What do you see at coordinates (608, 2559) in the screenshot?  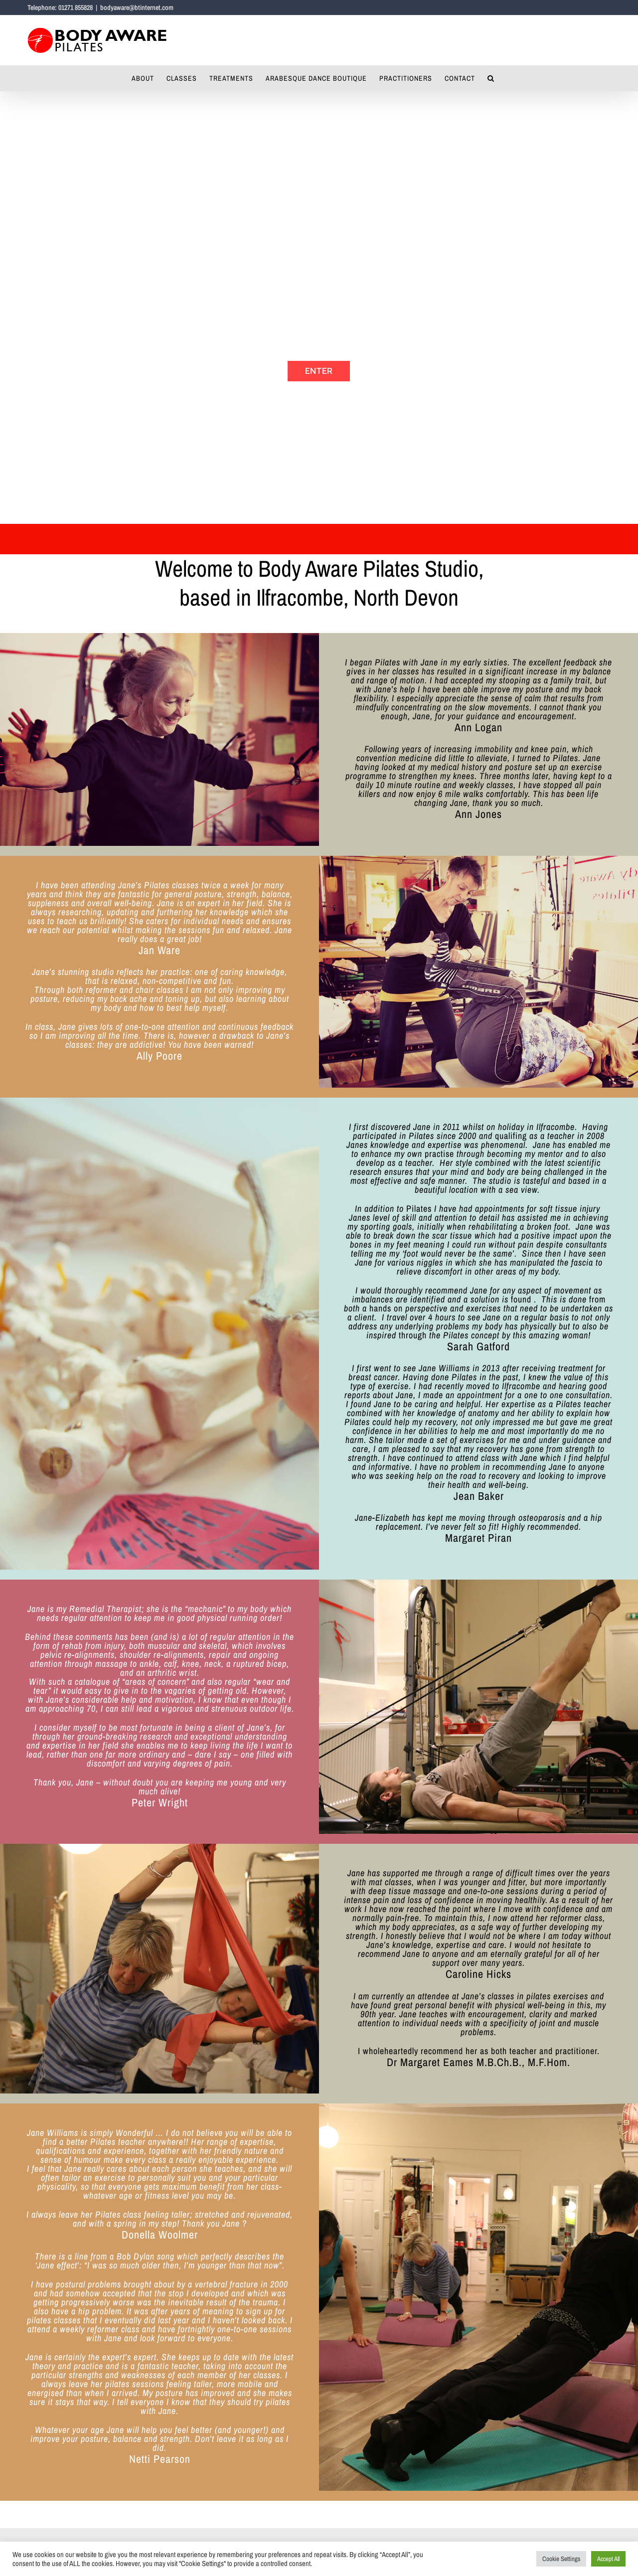 I see `Accept All [button]` at bounding box center [608, 2559].